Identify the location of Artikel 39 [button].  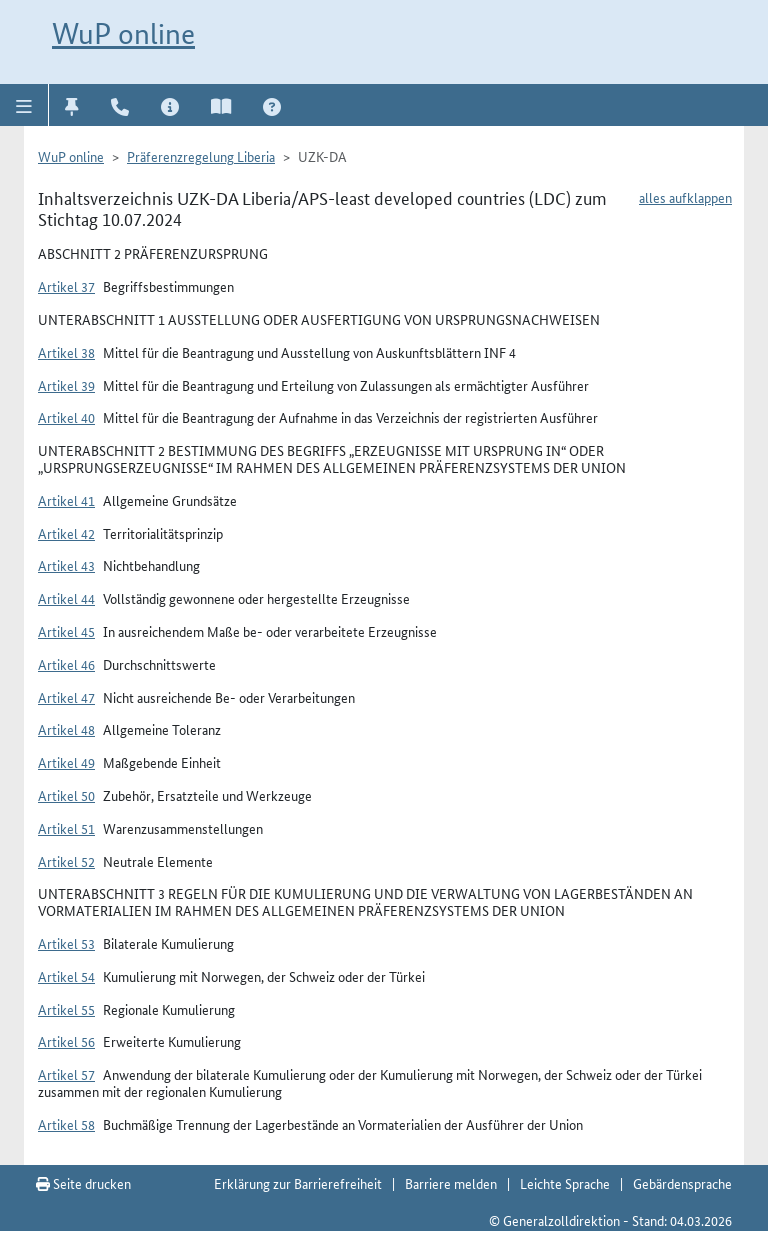
(66, 385).